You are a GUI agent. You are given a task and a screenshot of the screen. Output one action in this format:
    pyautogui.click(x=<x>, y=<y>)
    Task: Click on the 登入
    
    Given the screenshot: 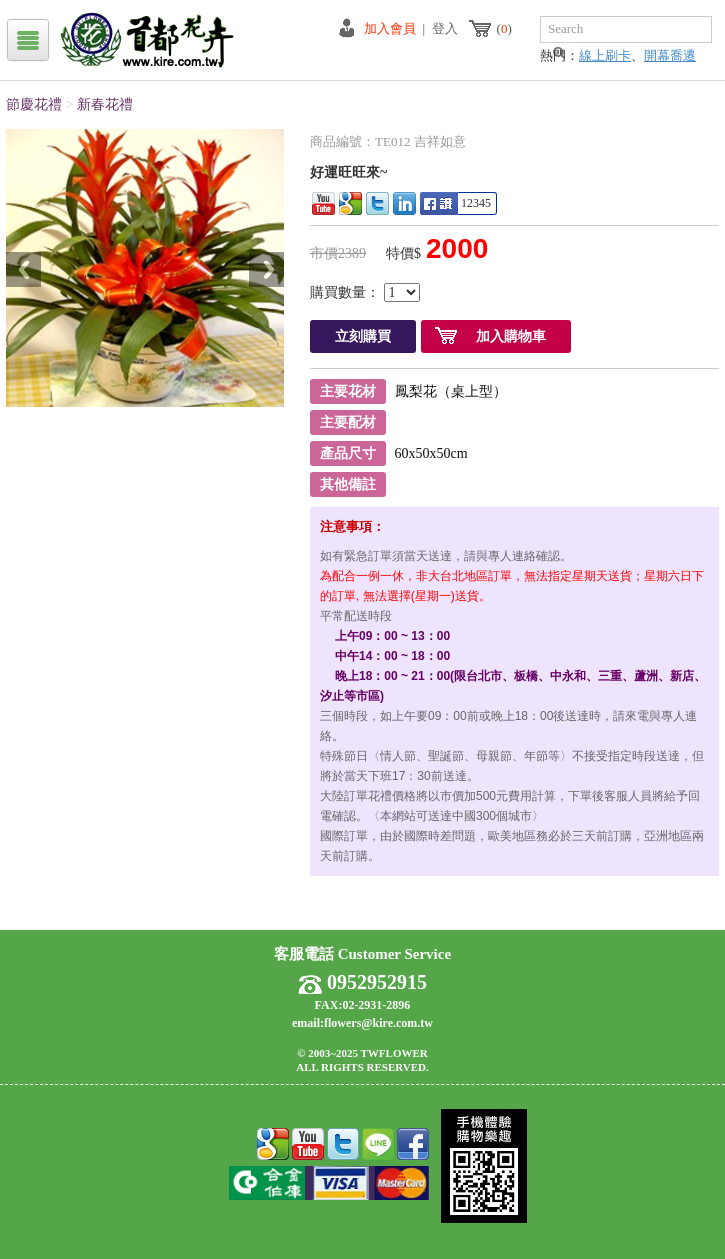 What is the action you would take?
    pyautogui.click(x=445, y=28)
    